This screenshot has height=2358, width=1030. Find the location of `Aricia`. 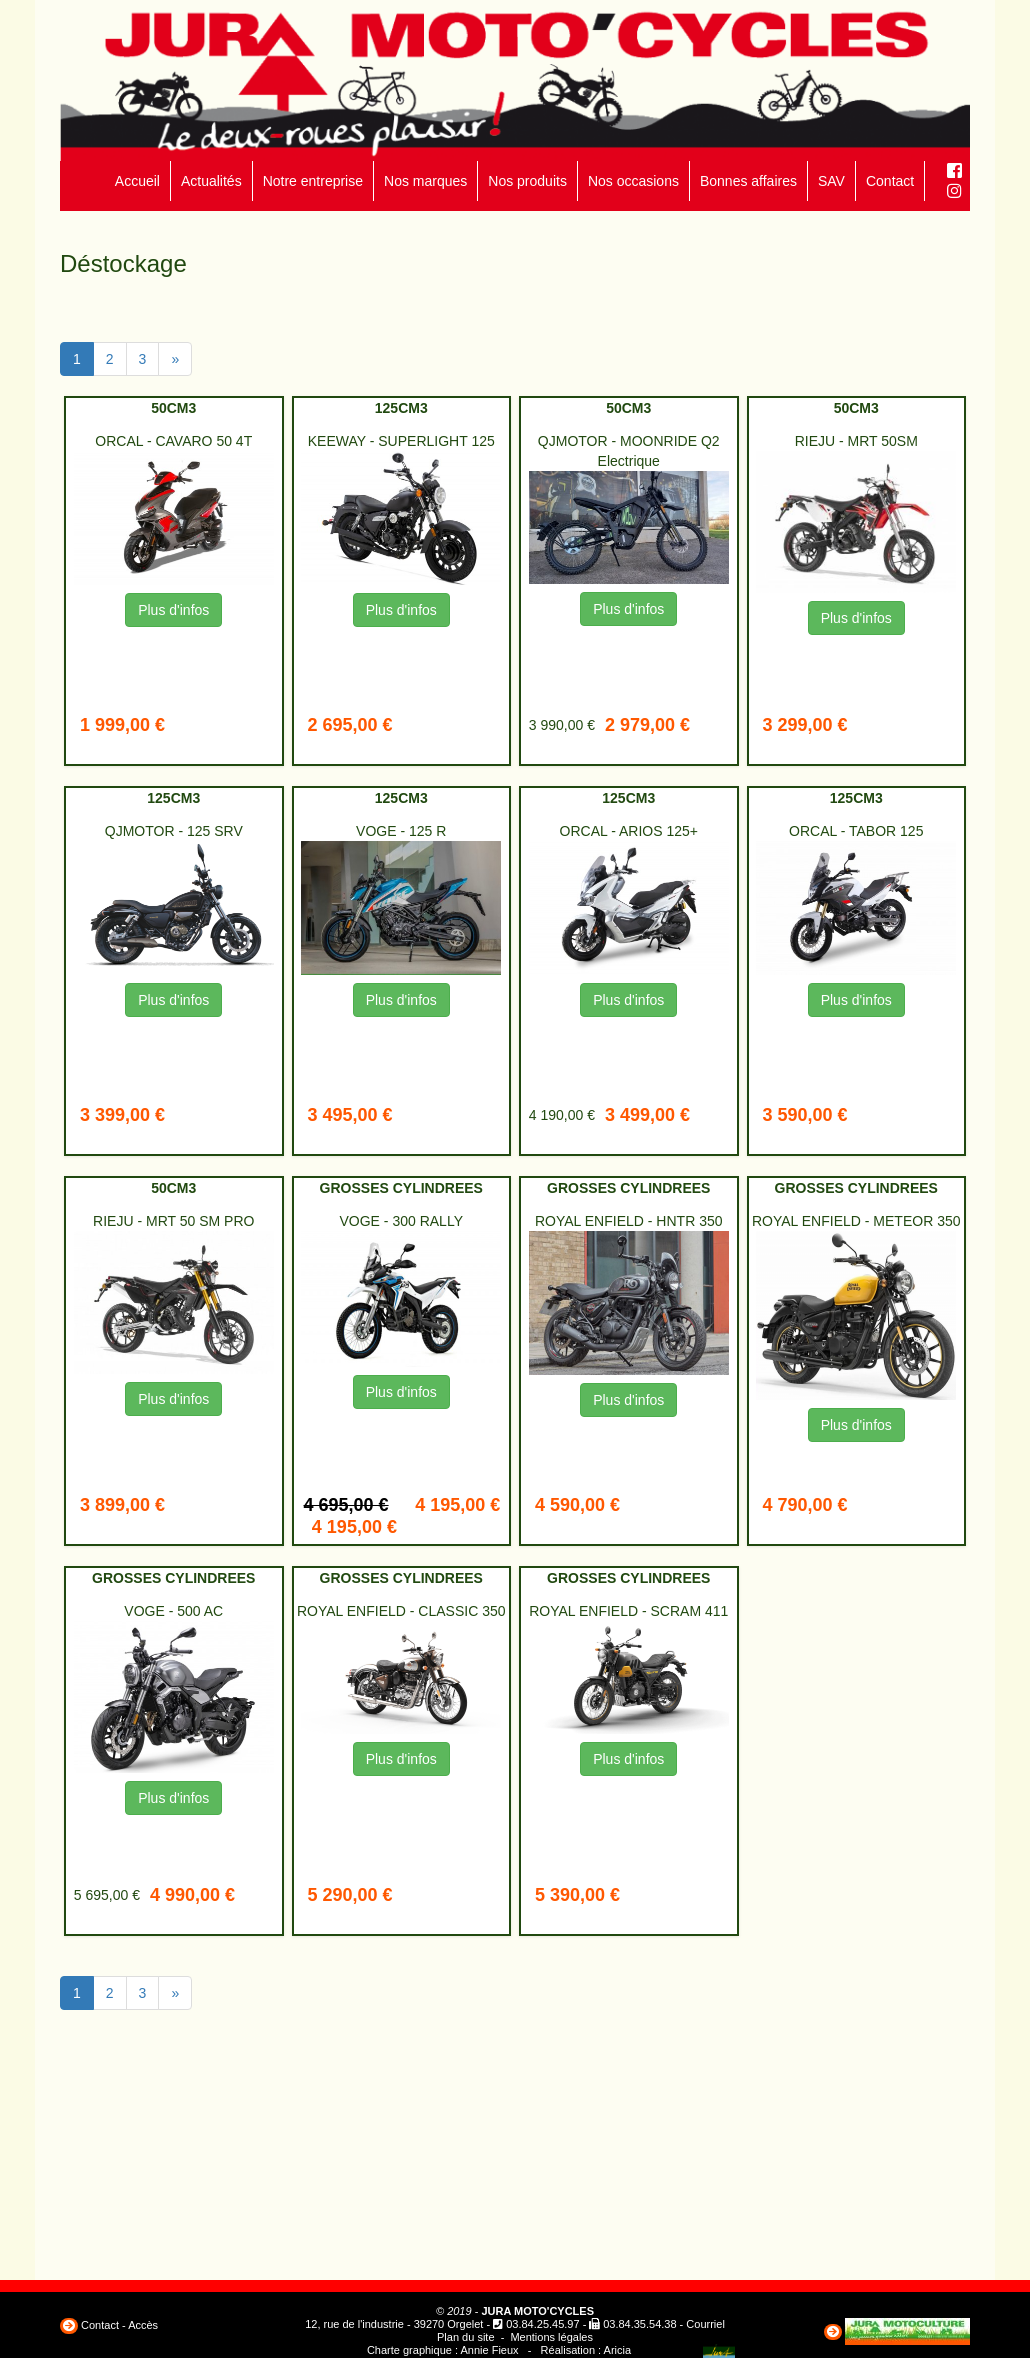

Aricia is located at coordinates (618, 2350).